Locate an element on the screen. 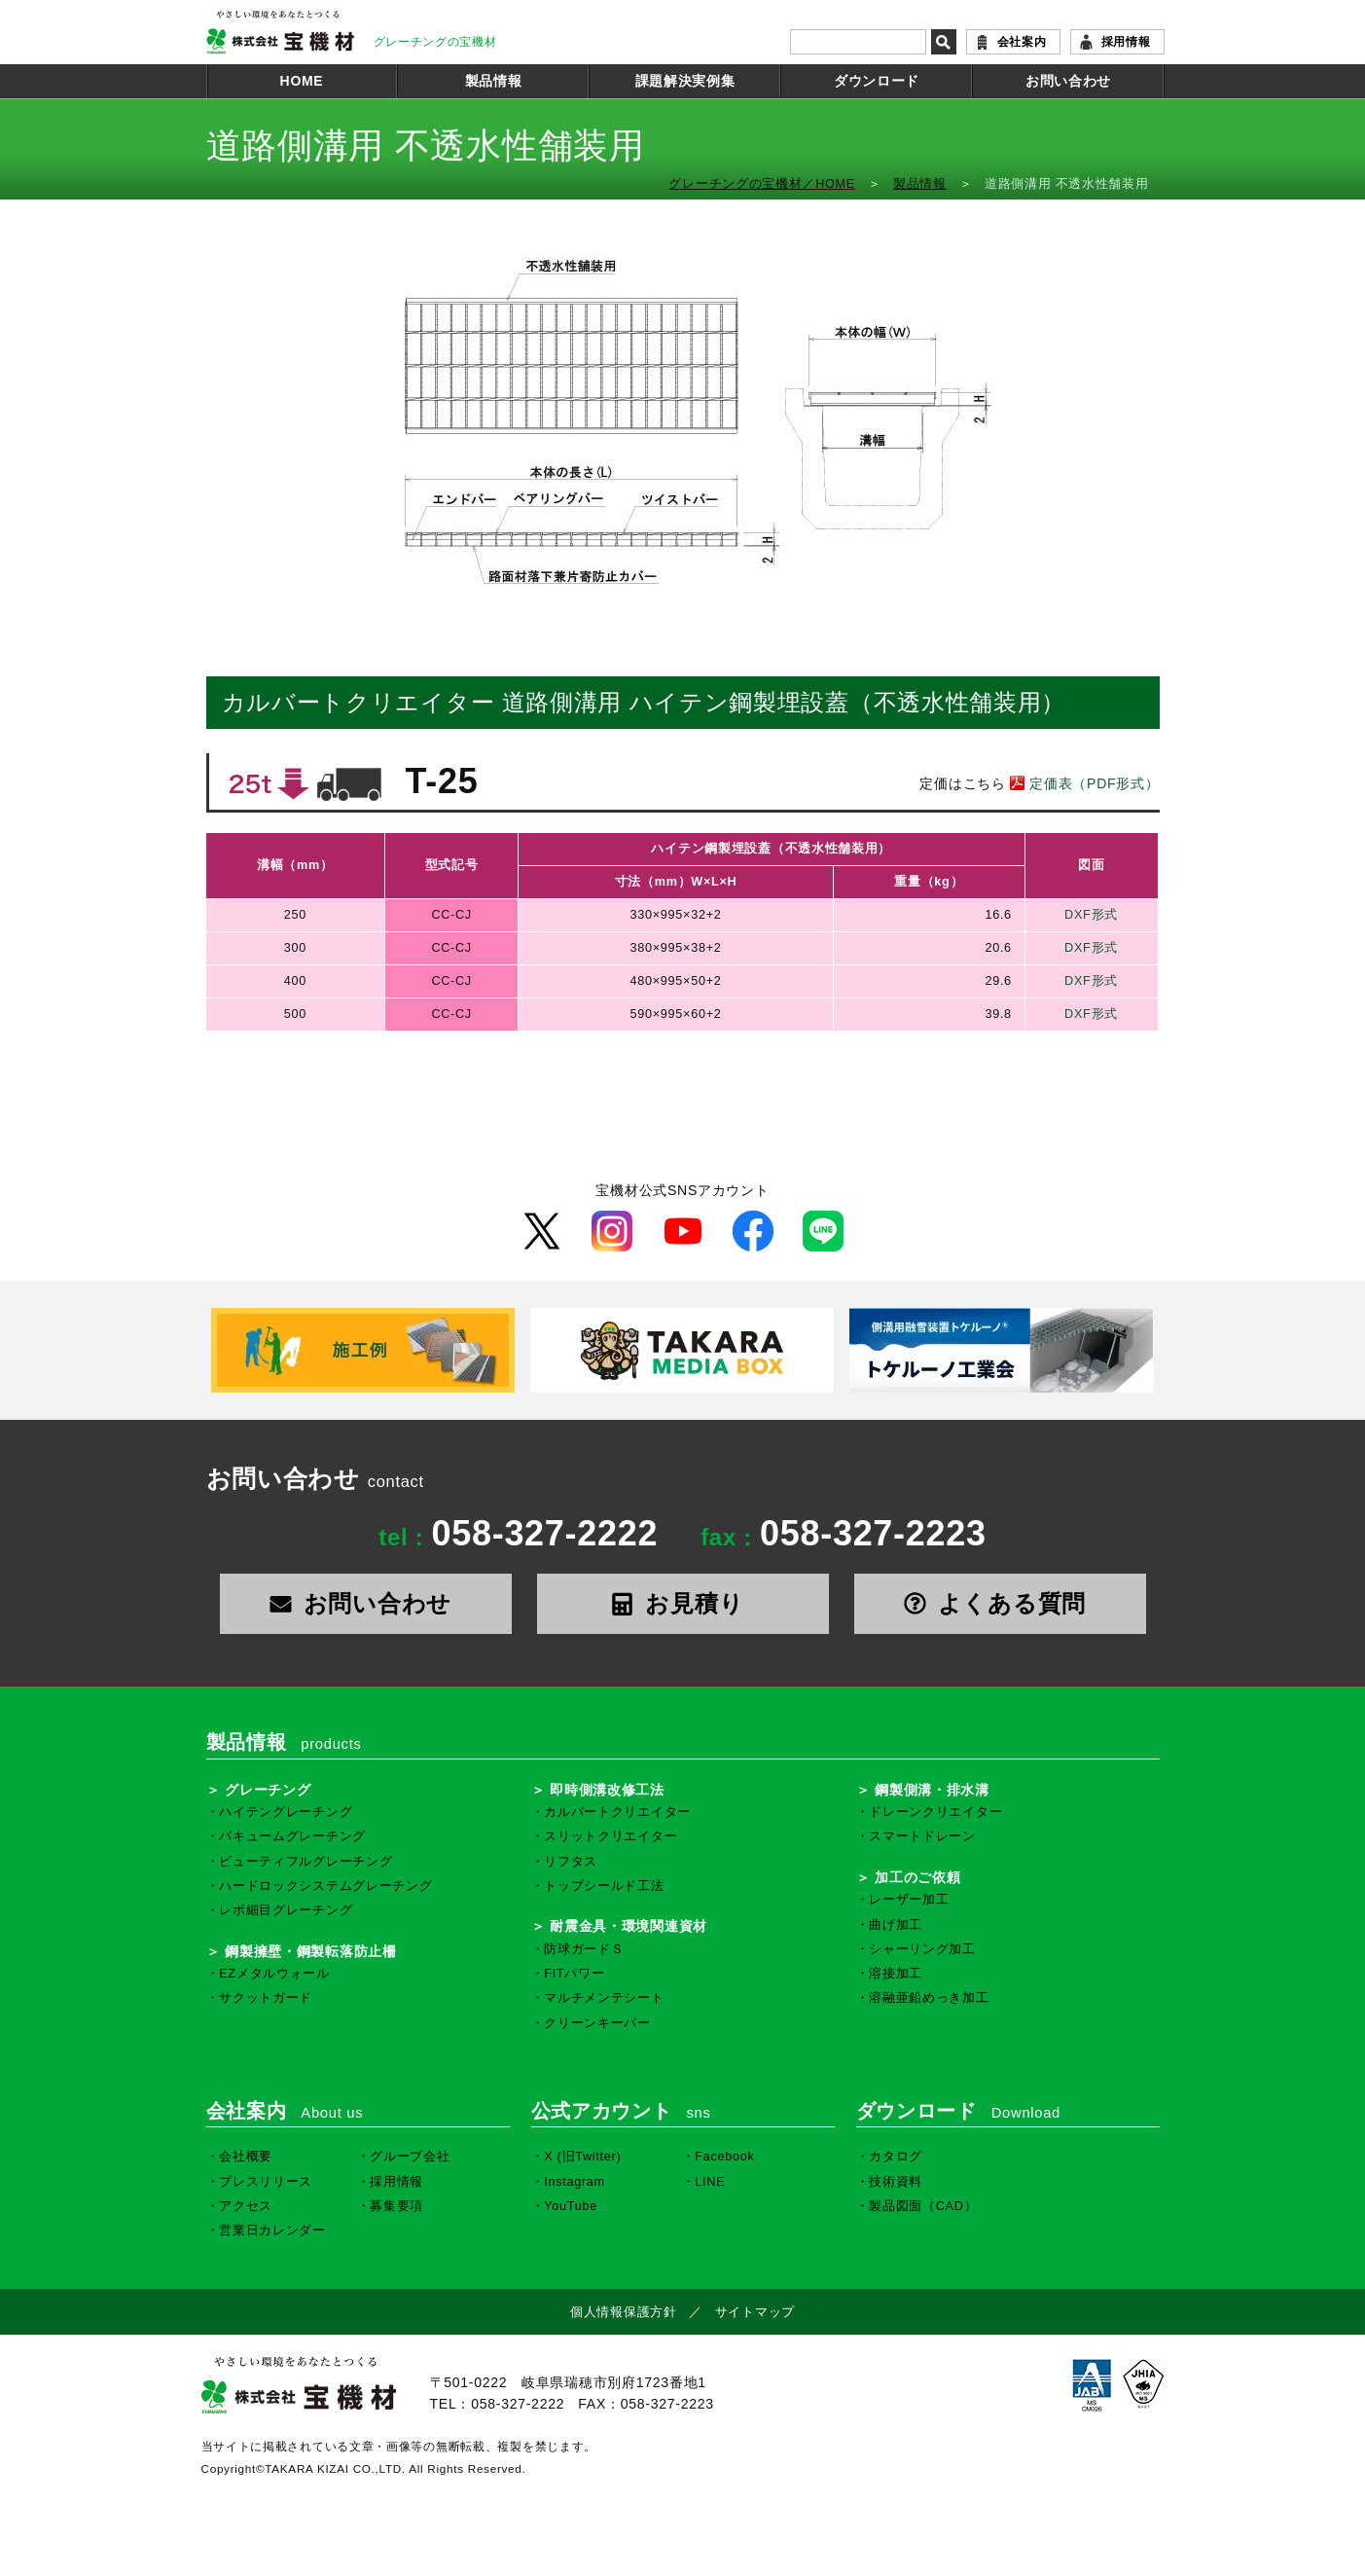 This screenshot has height=2576, width=1365. 防球ガードＳ is located at coordinates (584, 1949).